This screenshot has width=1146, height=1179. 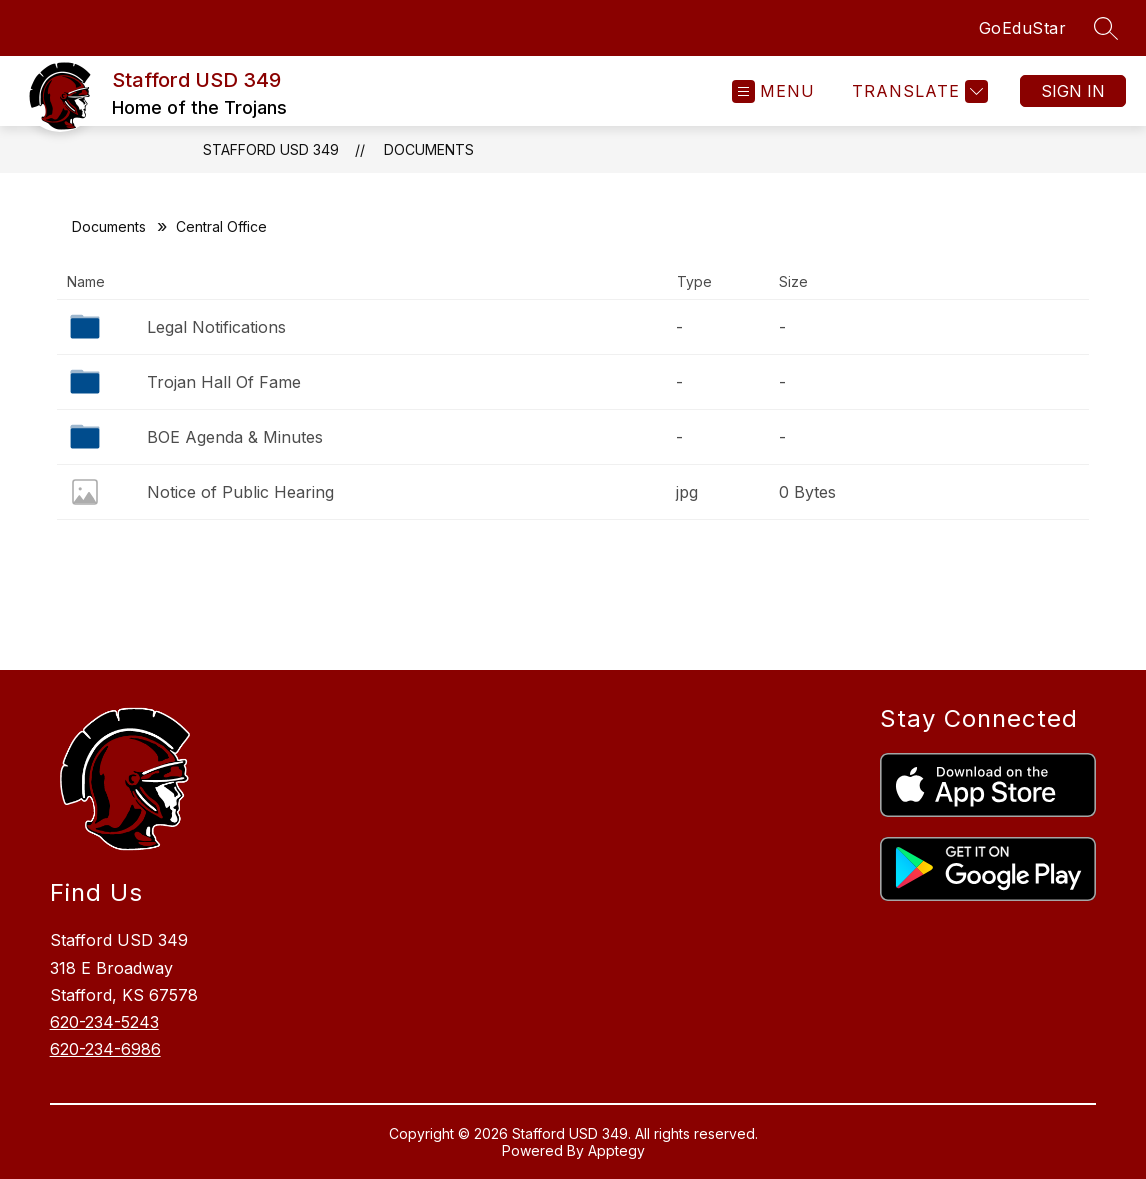 I want to click on [Open menu], so click(x=773, y=91).